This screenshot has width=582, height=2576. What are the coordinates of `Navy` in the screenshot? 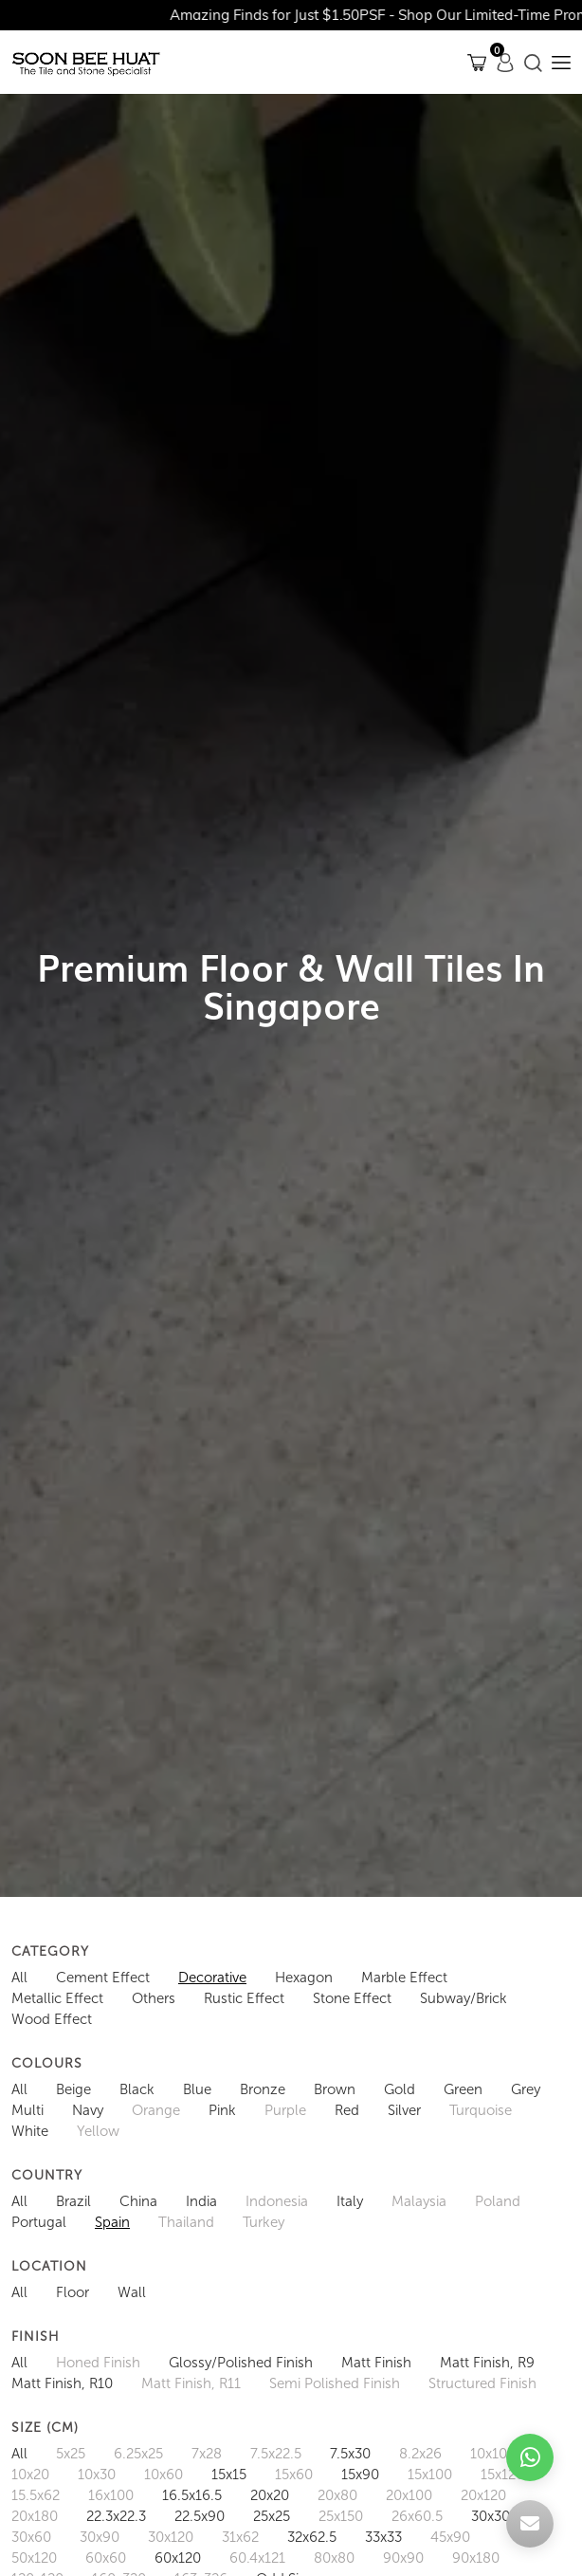 It's located at (87, 2110).